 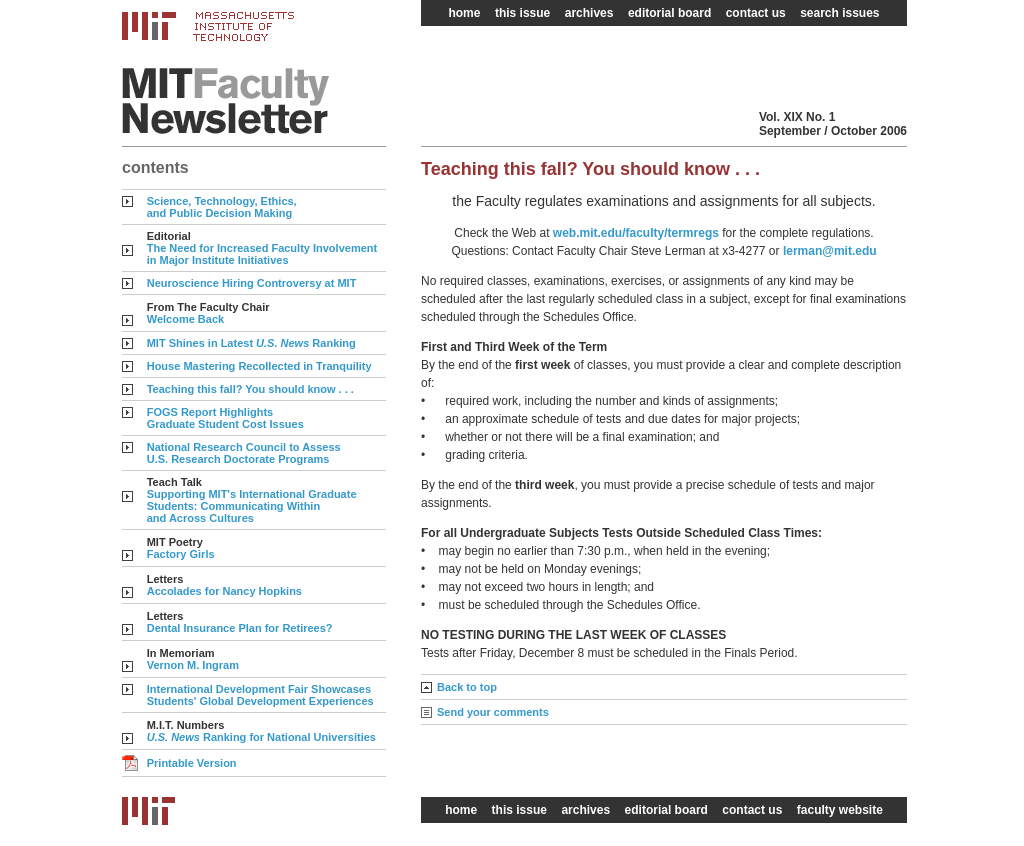 I want to click on House Mastering Recollected in Tranquility, so click(x=259, y=366).